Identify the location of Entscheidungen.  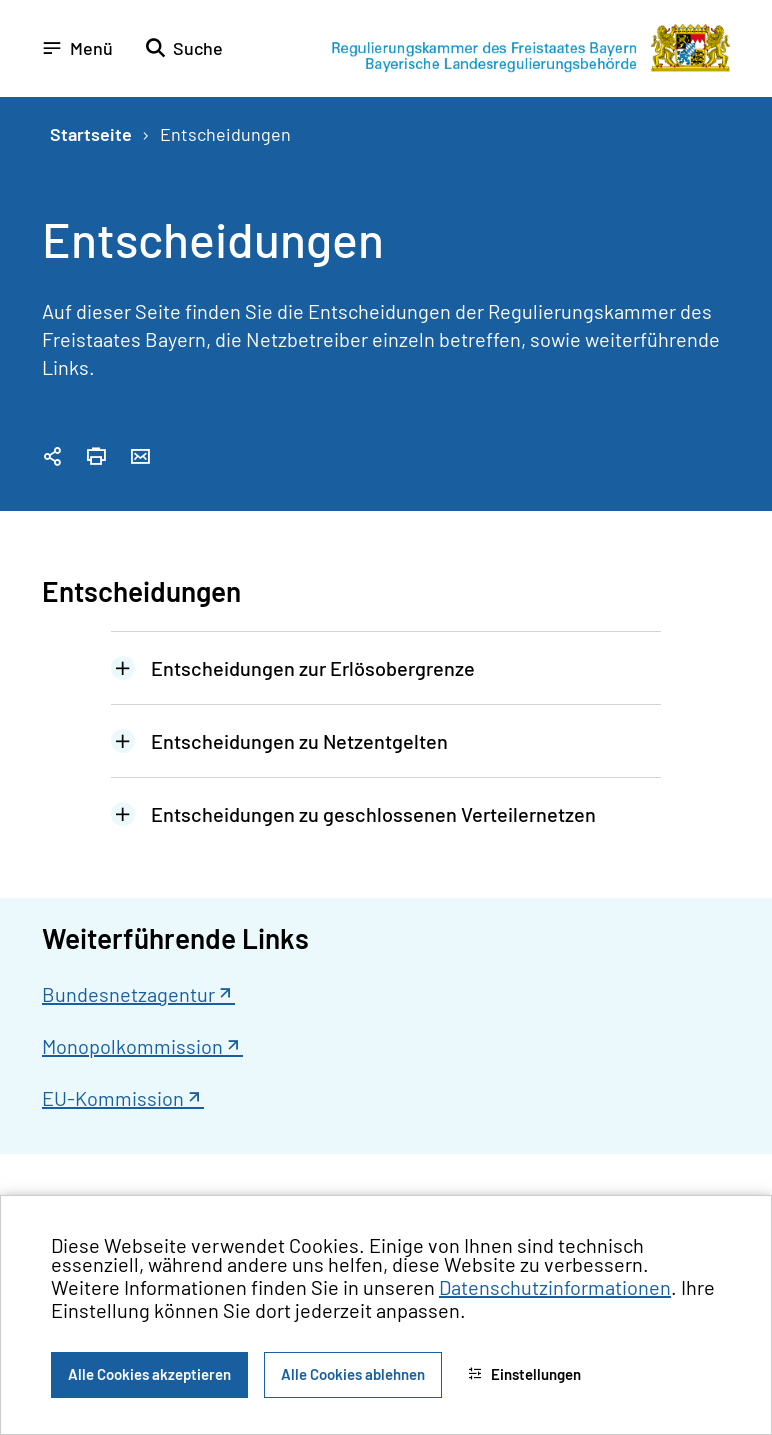
(225, 134).